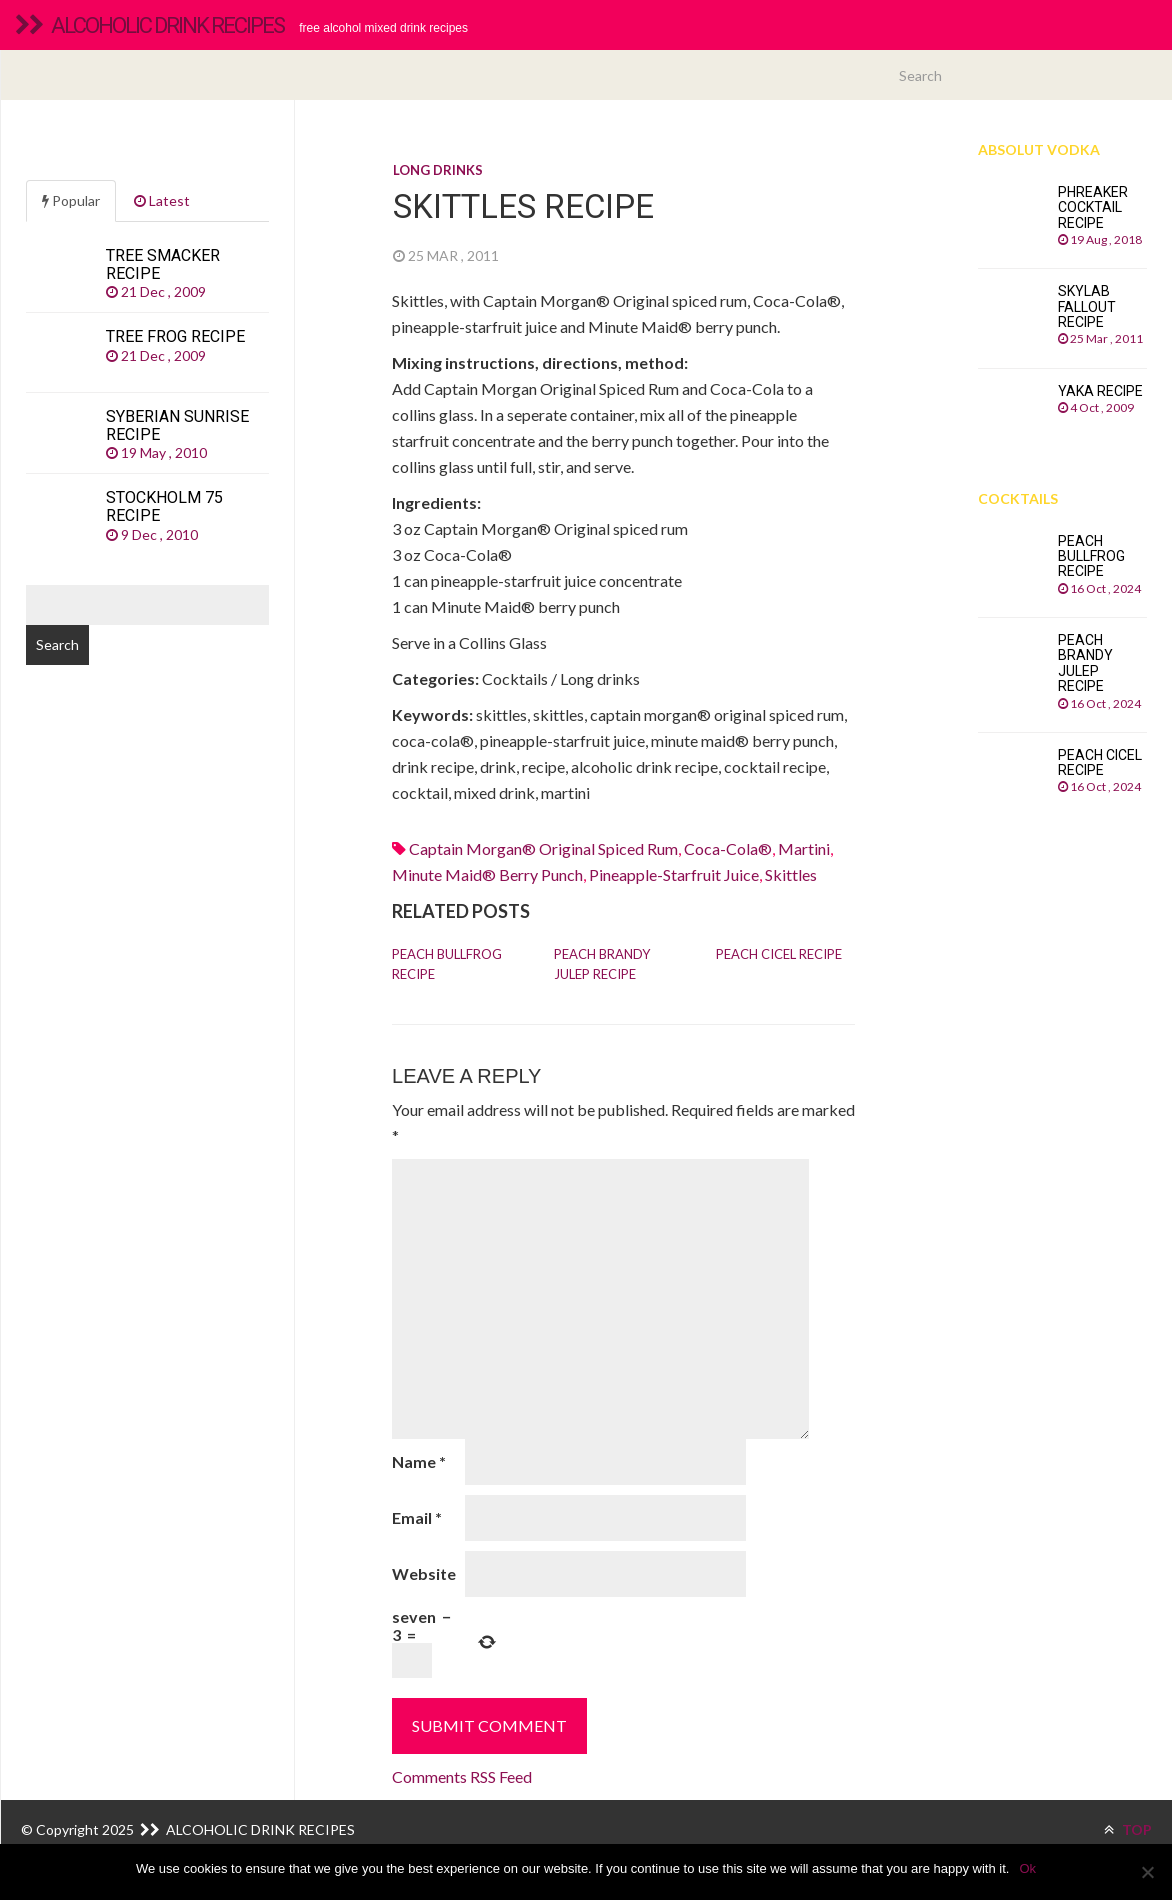 This screenshot has height=1900, width=1172. What do you see at coordinates (438, 170) in the screenshot?
I see `Long drinks` at bounding box center [438, 170].